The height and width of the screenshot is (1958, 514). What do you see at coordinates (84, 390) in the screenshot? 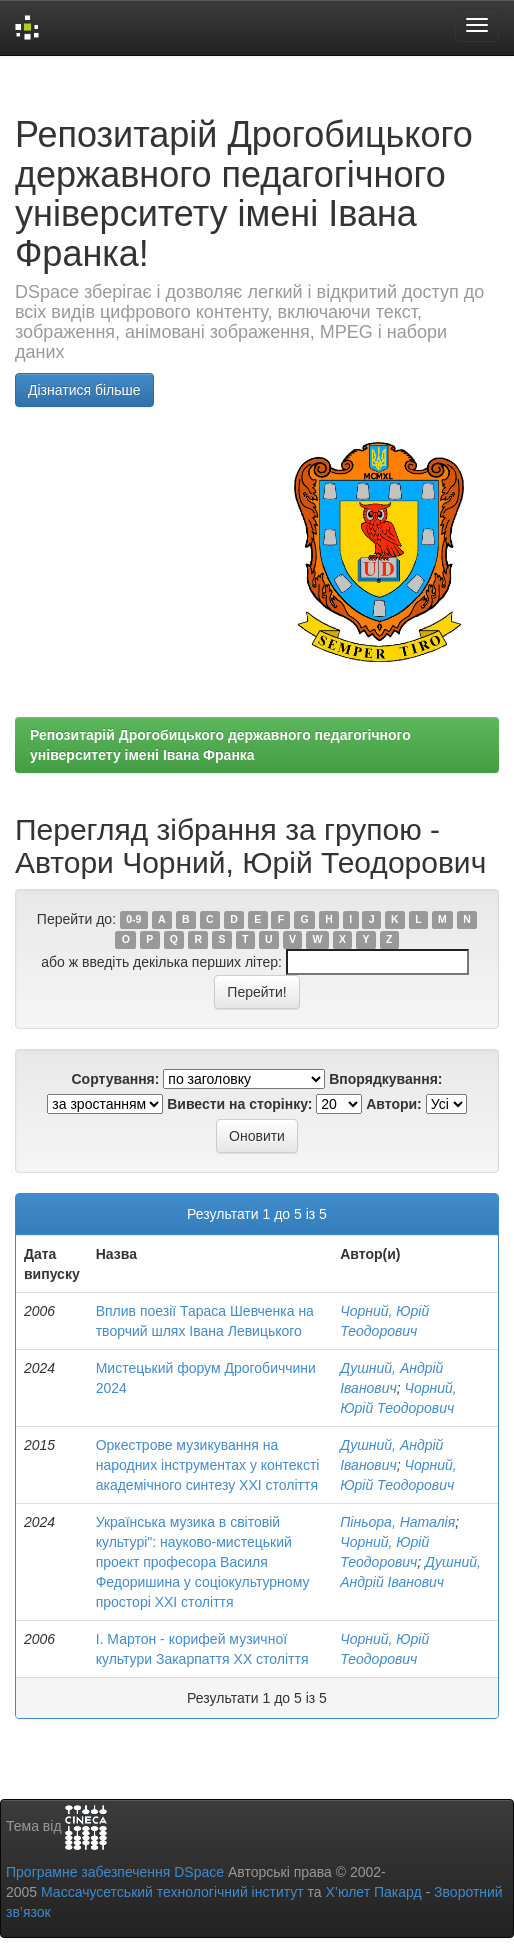
I see `Дізнатися більше` at bounding box center [84, 390].